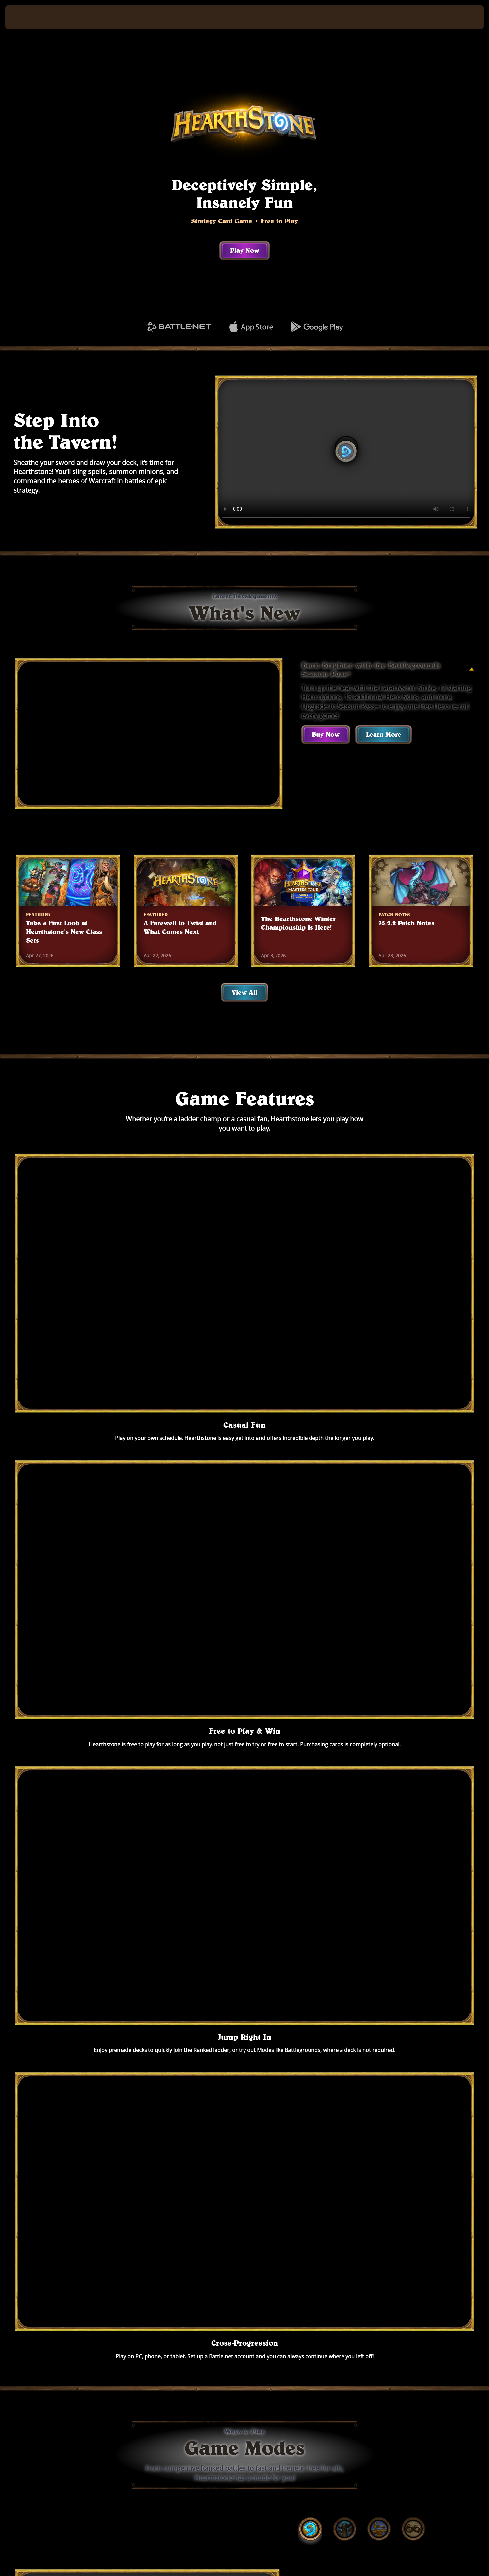 This screenshot has height=2576, width=489. What do you see at coordinates (66, 17) in the screenshot?
I see `[Home Page]` at bounding box center [66, 17].